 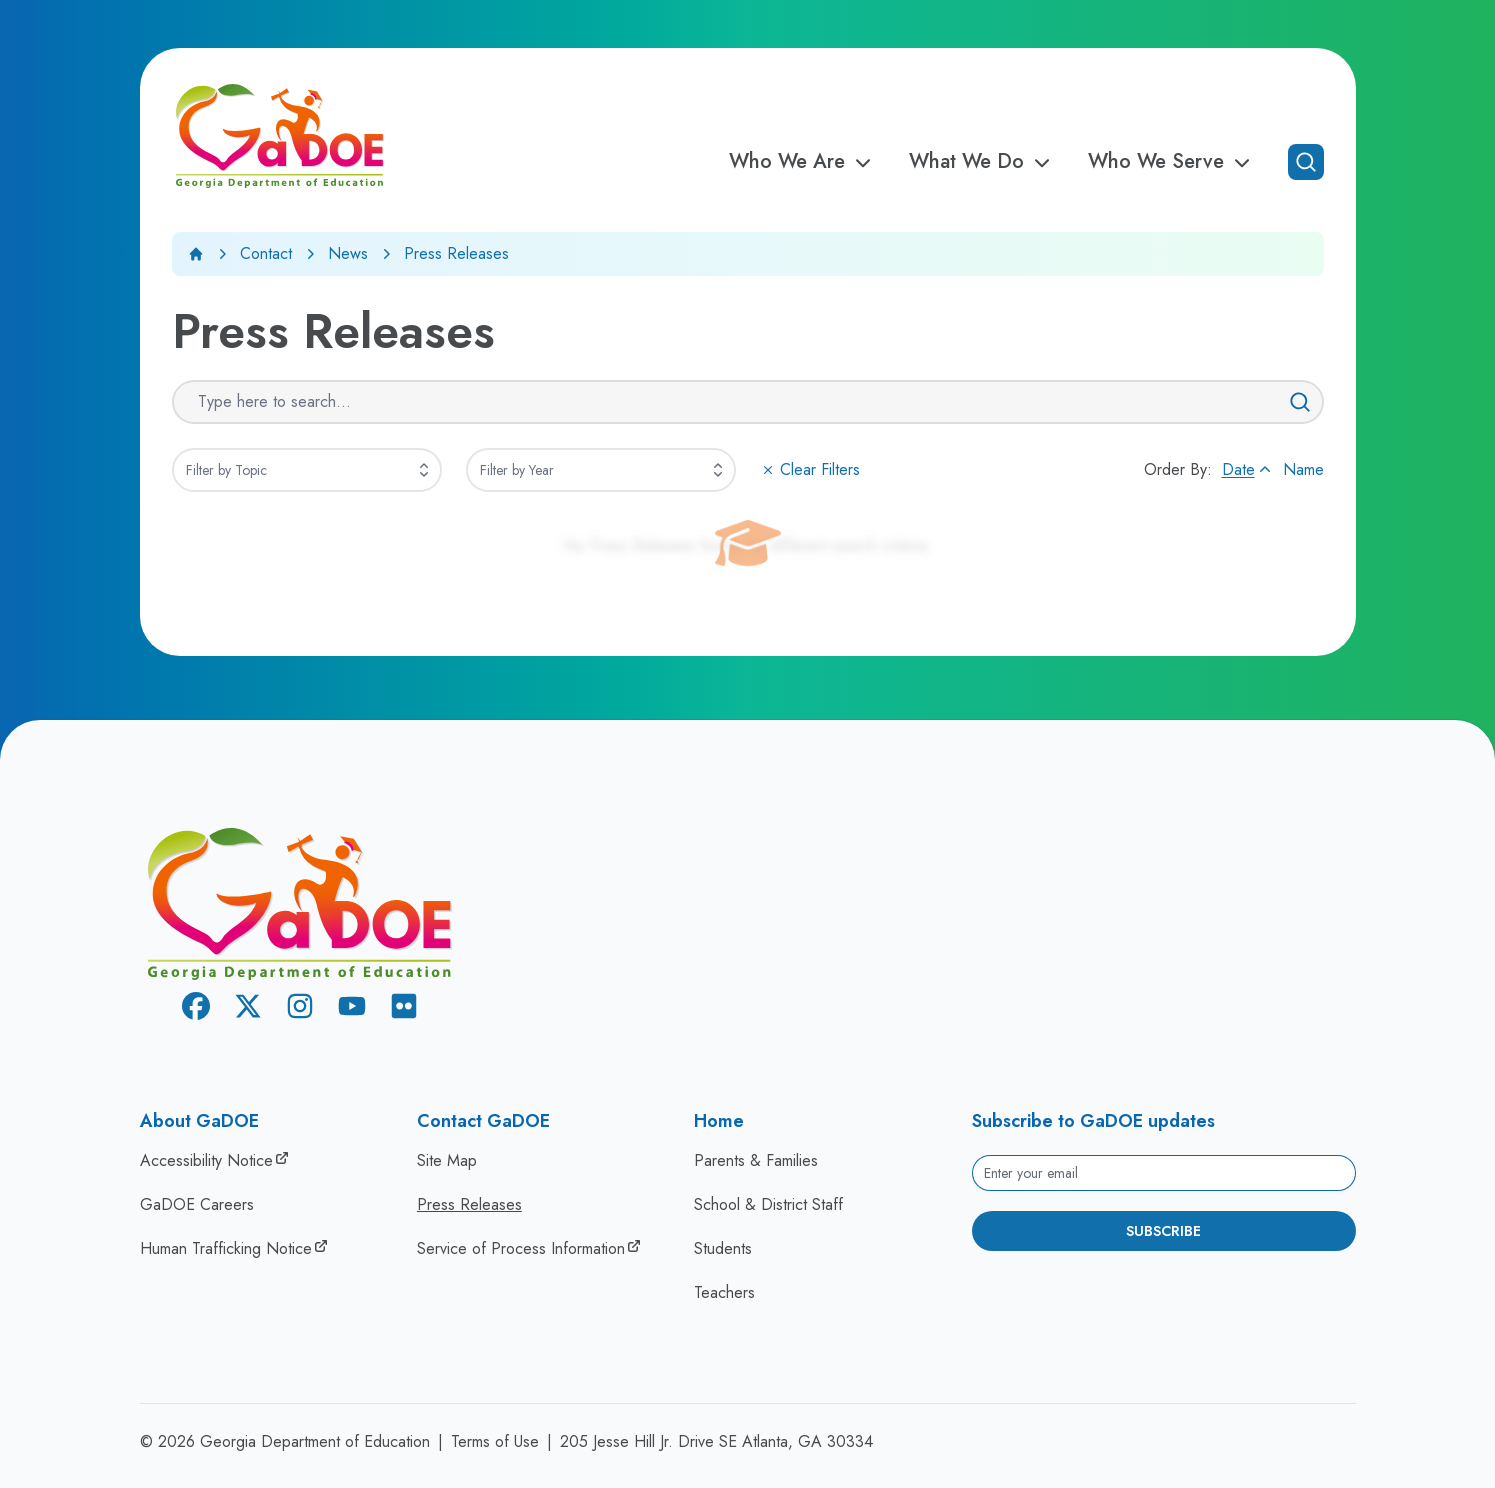 What do you see at coordinates (206, 1160) in the screenshot?
I see `Accessibility Notice` at bounding box center [206, 1160].